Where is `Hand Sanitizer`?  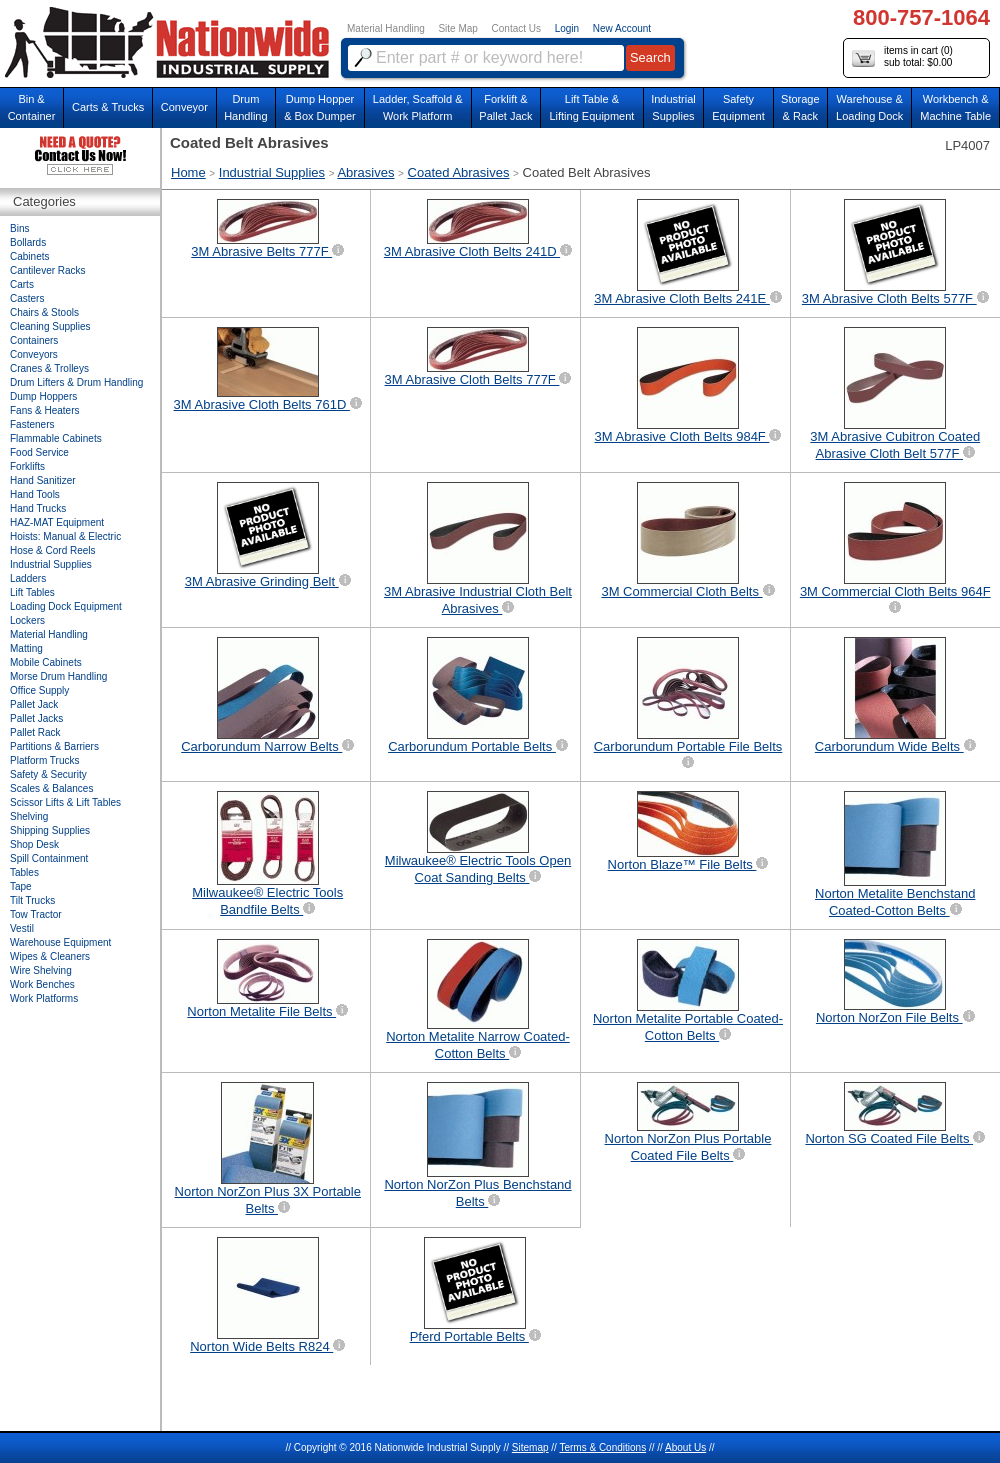
Hand Sanitizer is located at coordinates (43, 480).